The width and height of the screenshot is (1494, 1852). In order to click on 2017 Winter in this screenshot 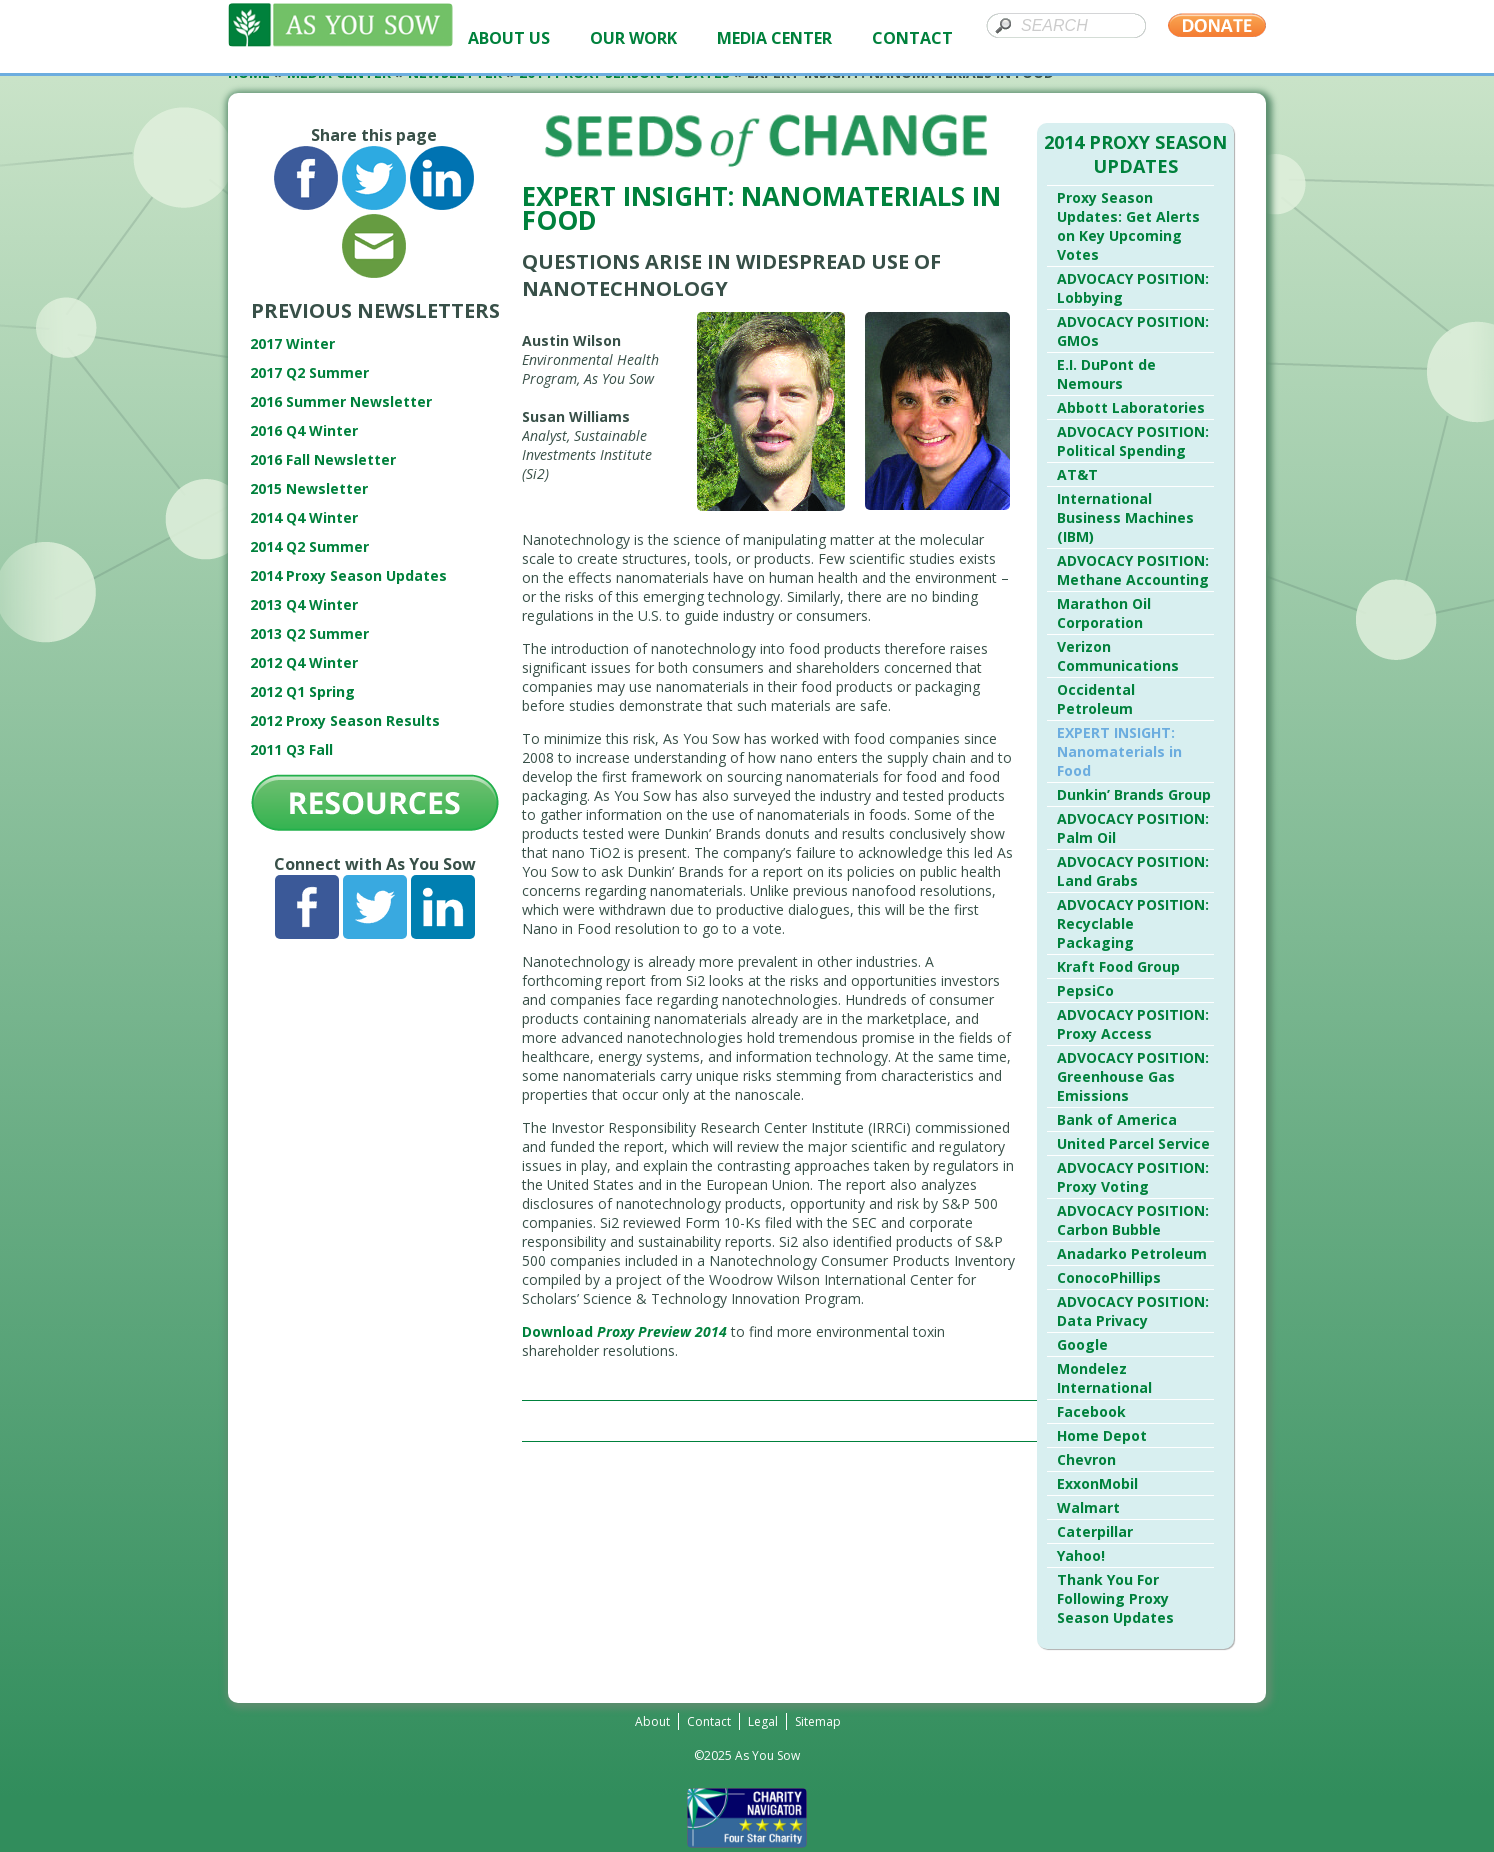, I will do `click(292, 343)`.